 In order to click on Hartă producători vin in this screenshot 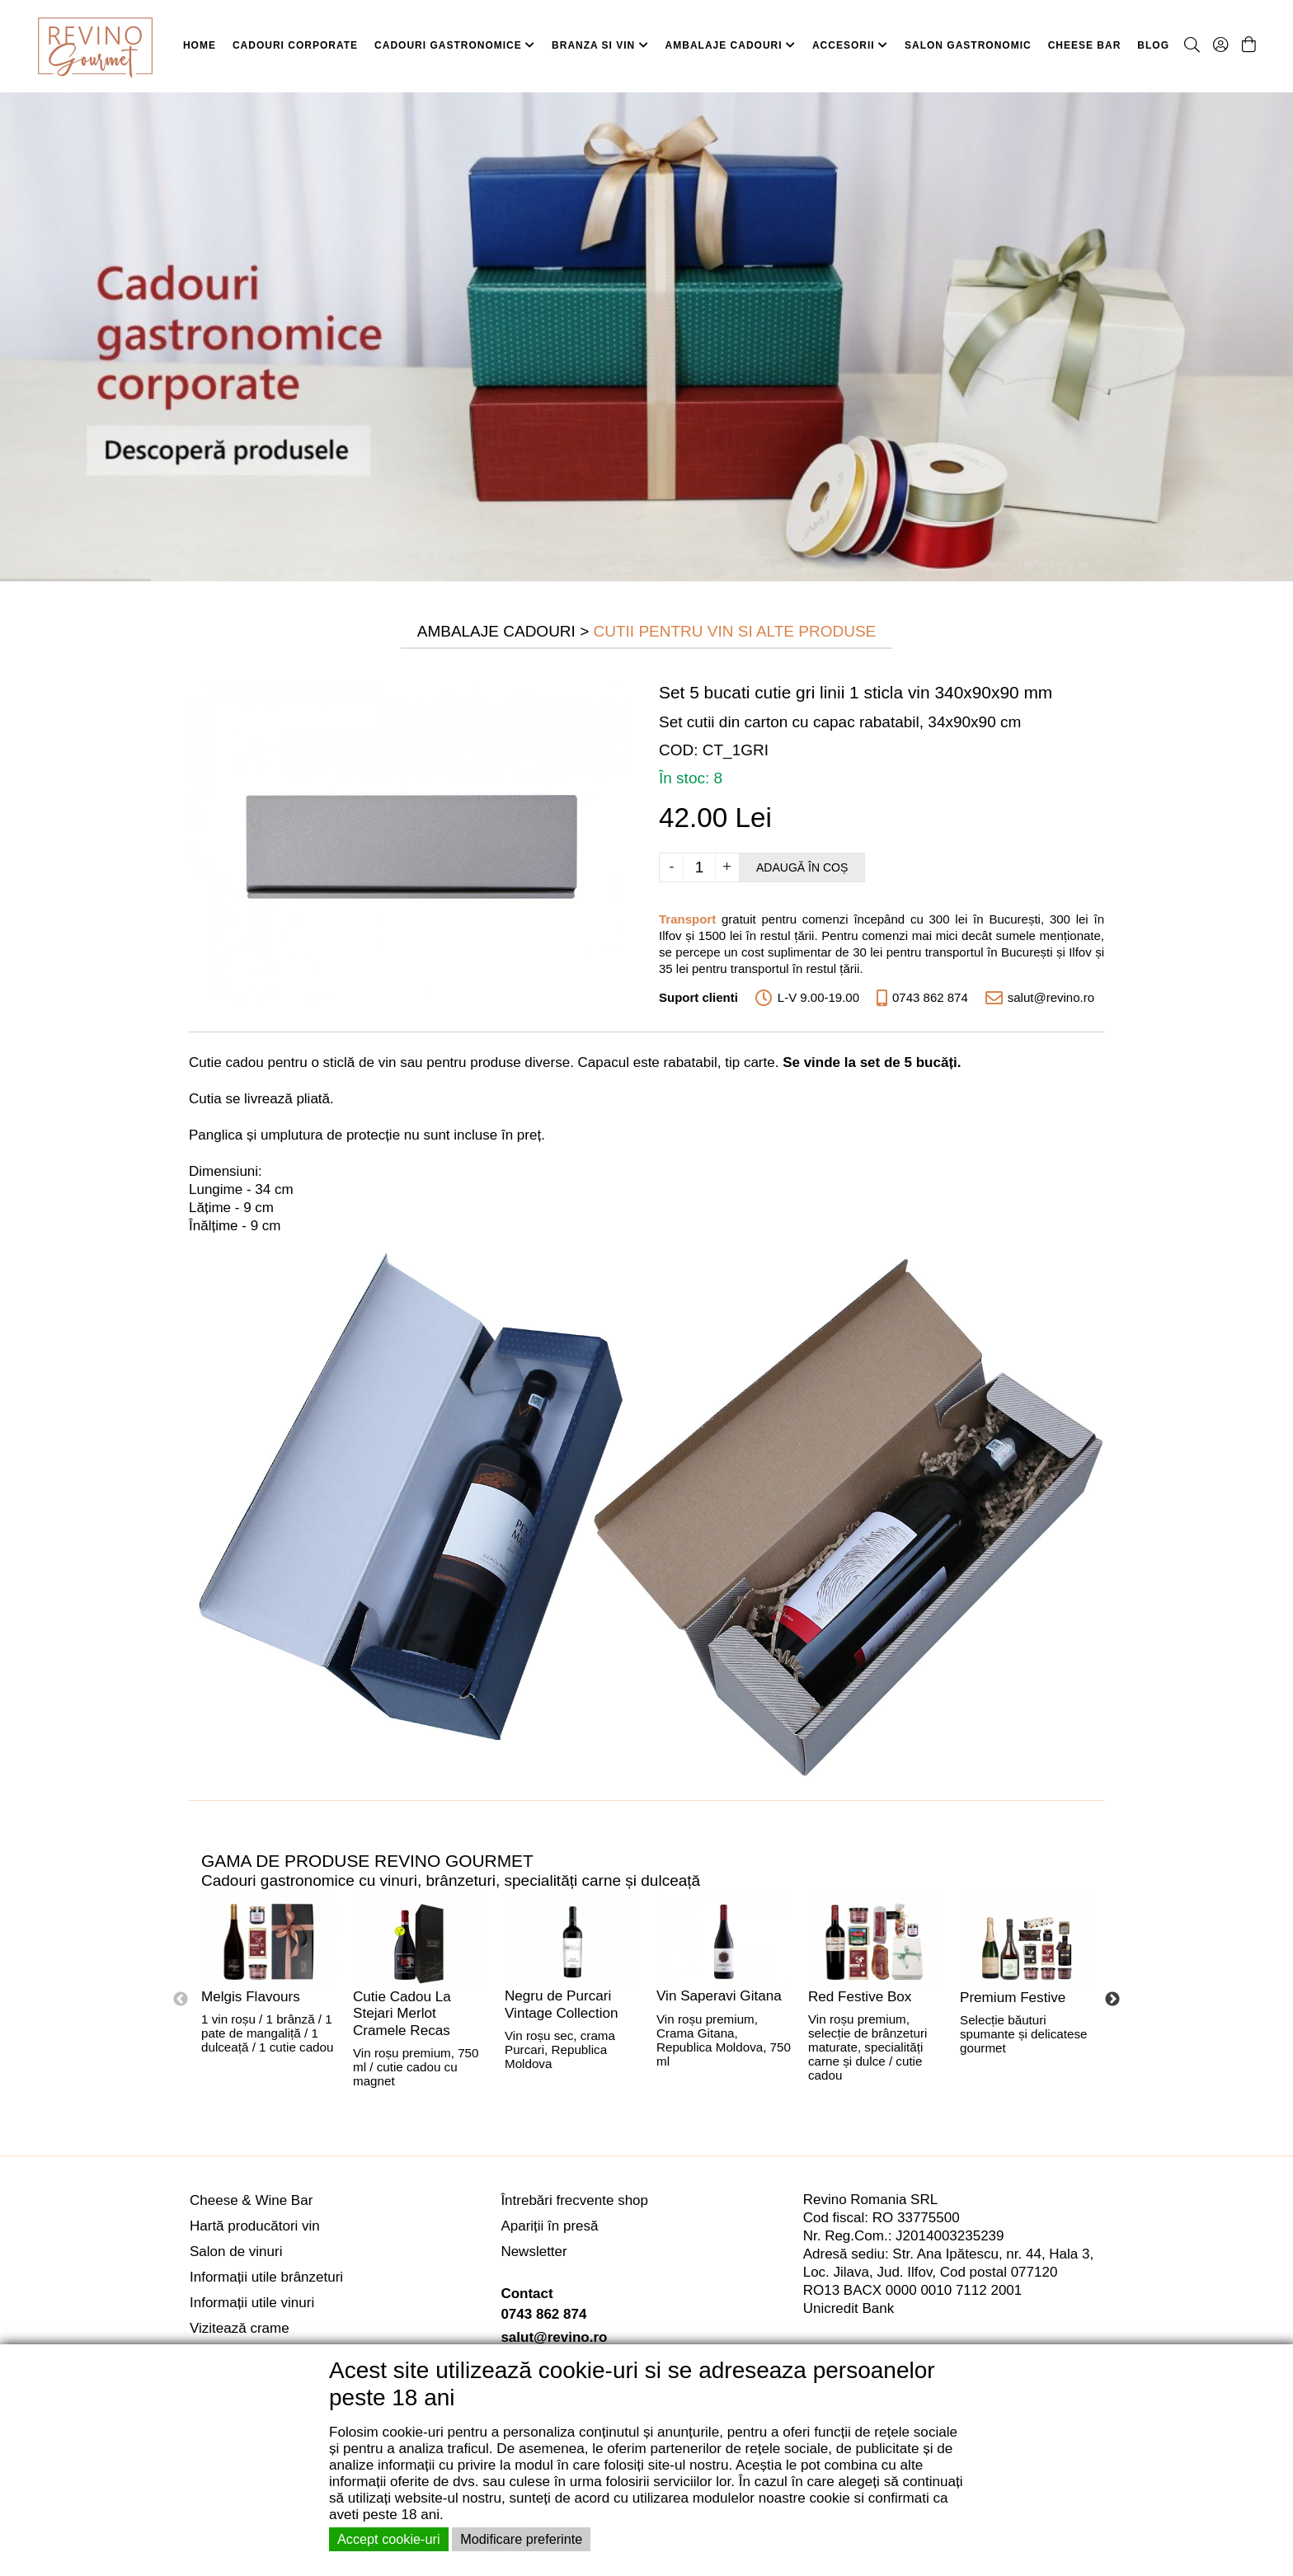, I will do `click(255, 2226)`.